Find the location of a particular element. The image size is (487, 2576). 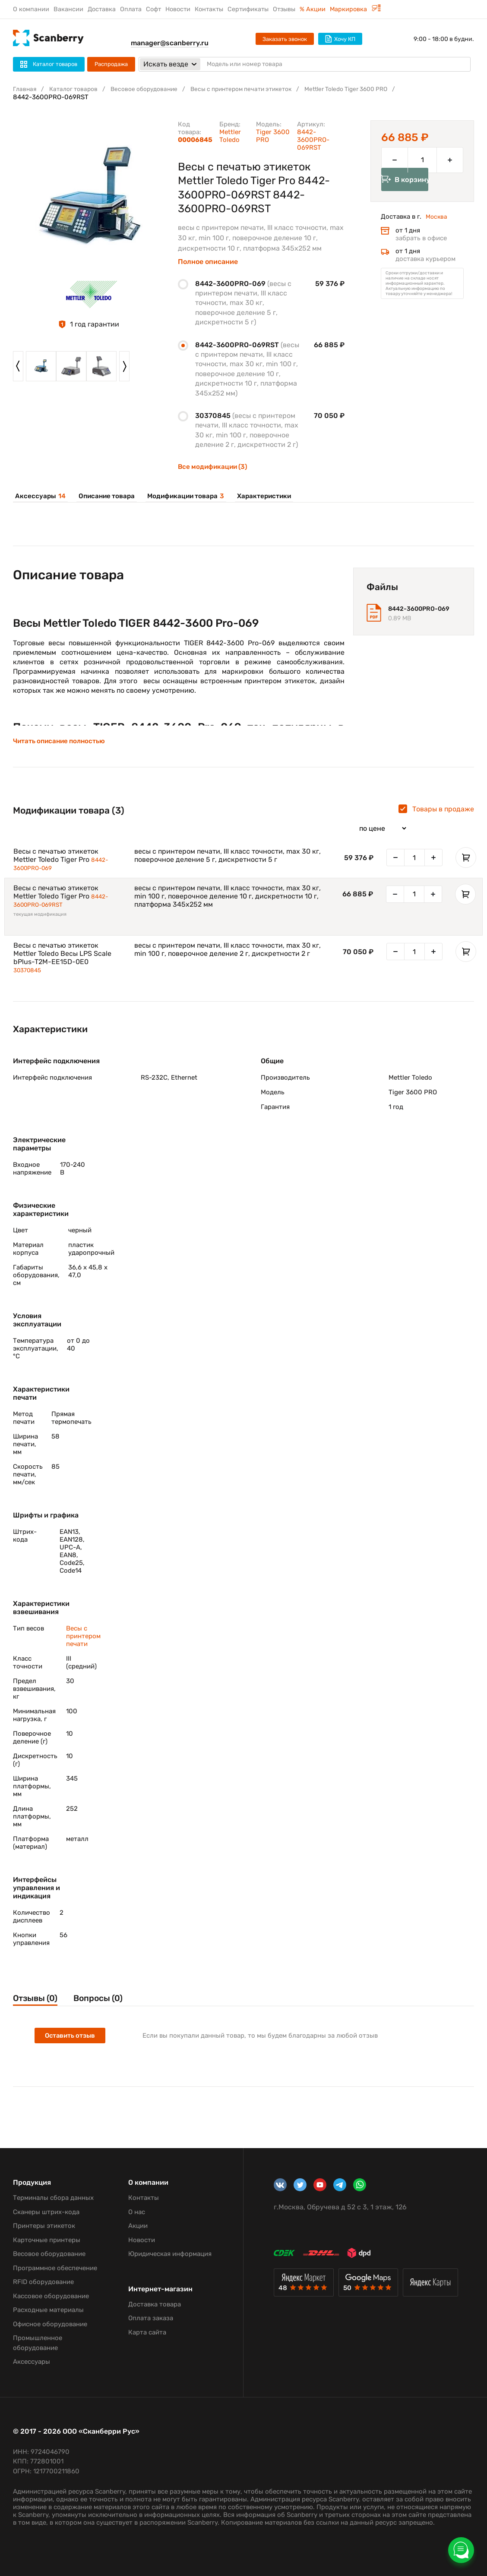

Акции is located at coordinates (138, 2226).